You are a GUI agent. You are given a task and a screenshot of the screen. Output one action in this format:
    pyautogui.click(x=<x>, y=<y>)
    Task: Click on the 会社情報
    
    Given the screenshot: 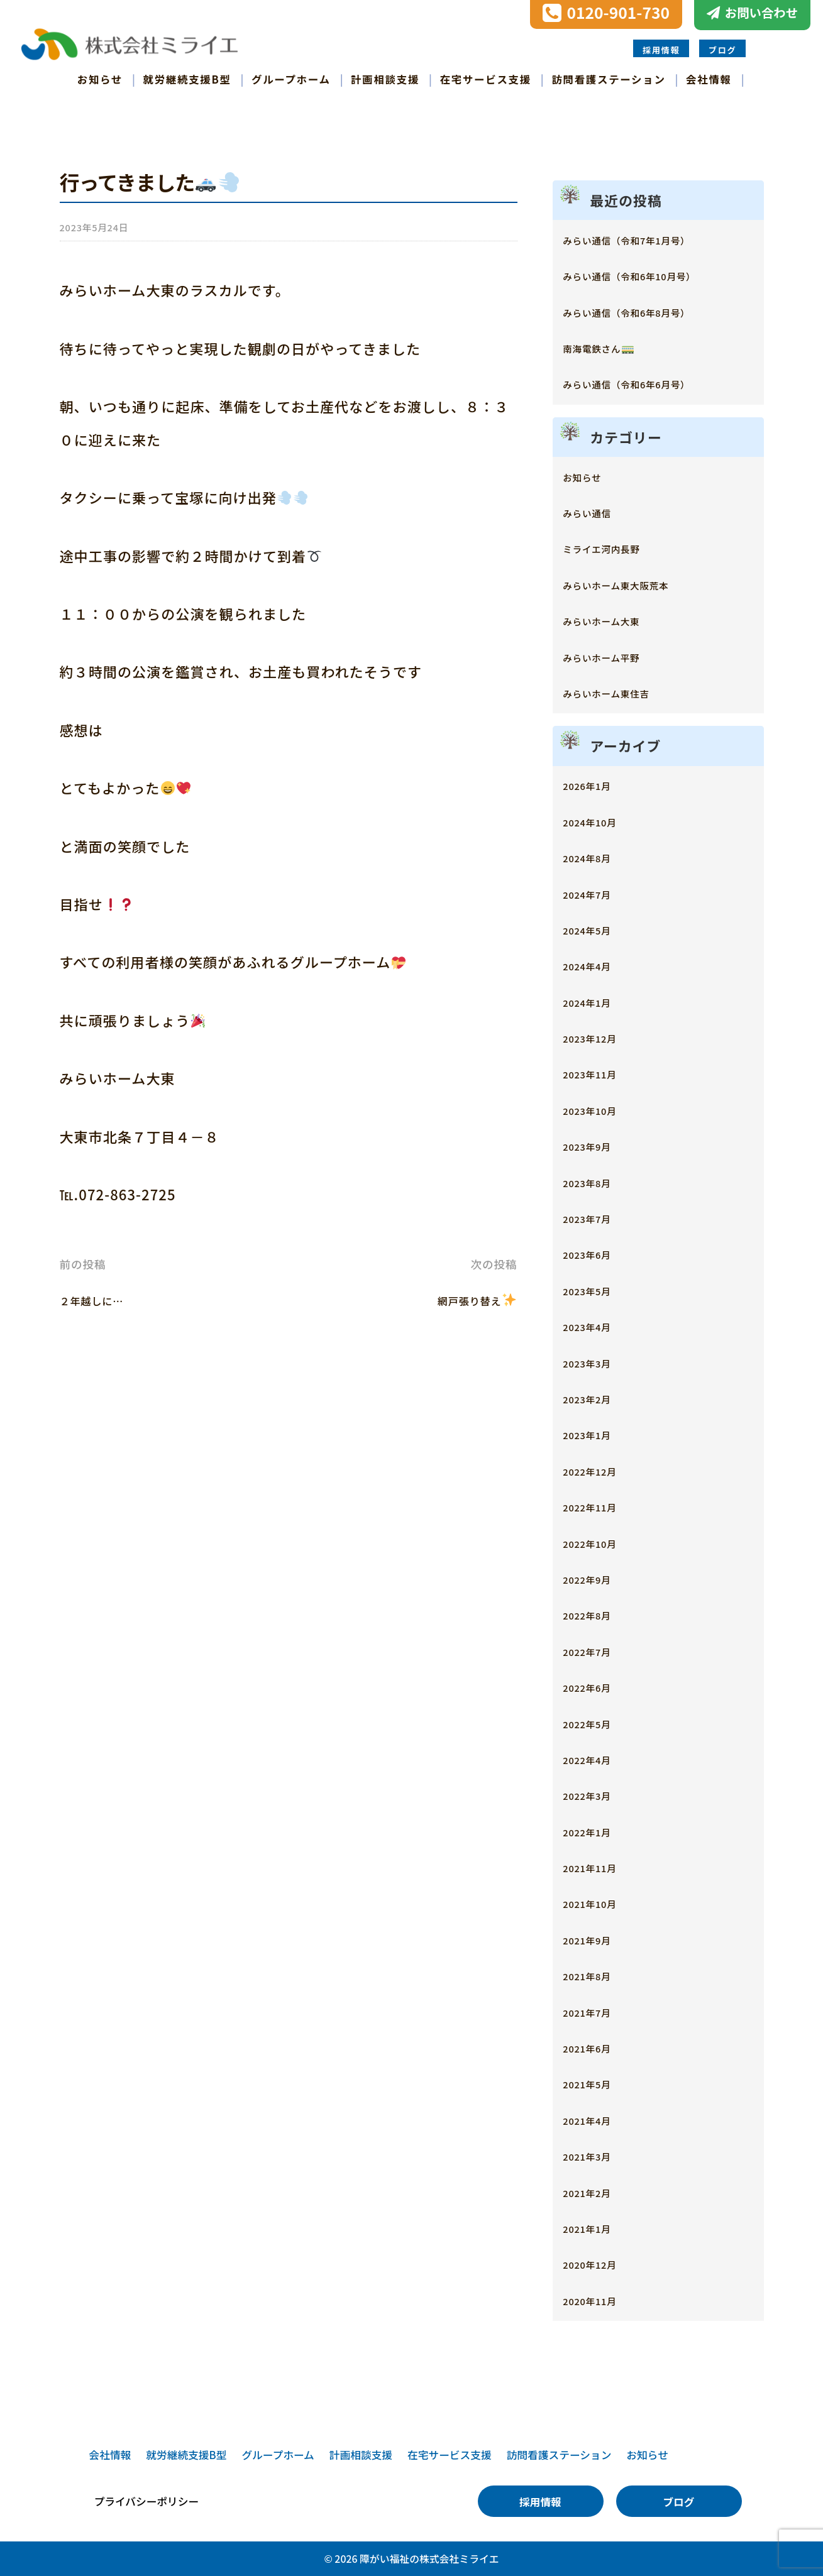 What is the action you would take?
    pyautogui.click(x=709, y=79)
    